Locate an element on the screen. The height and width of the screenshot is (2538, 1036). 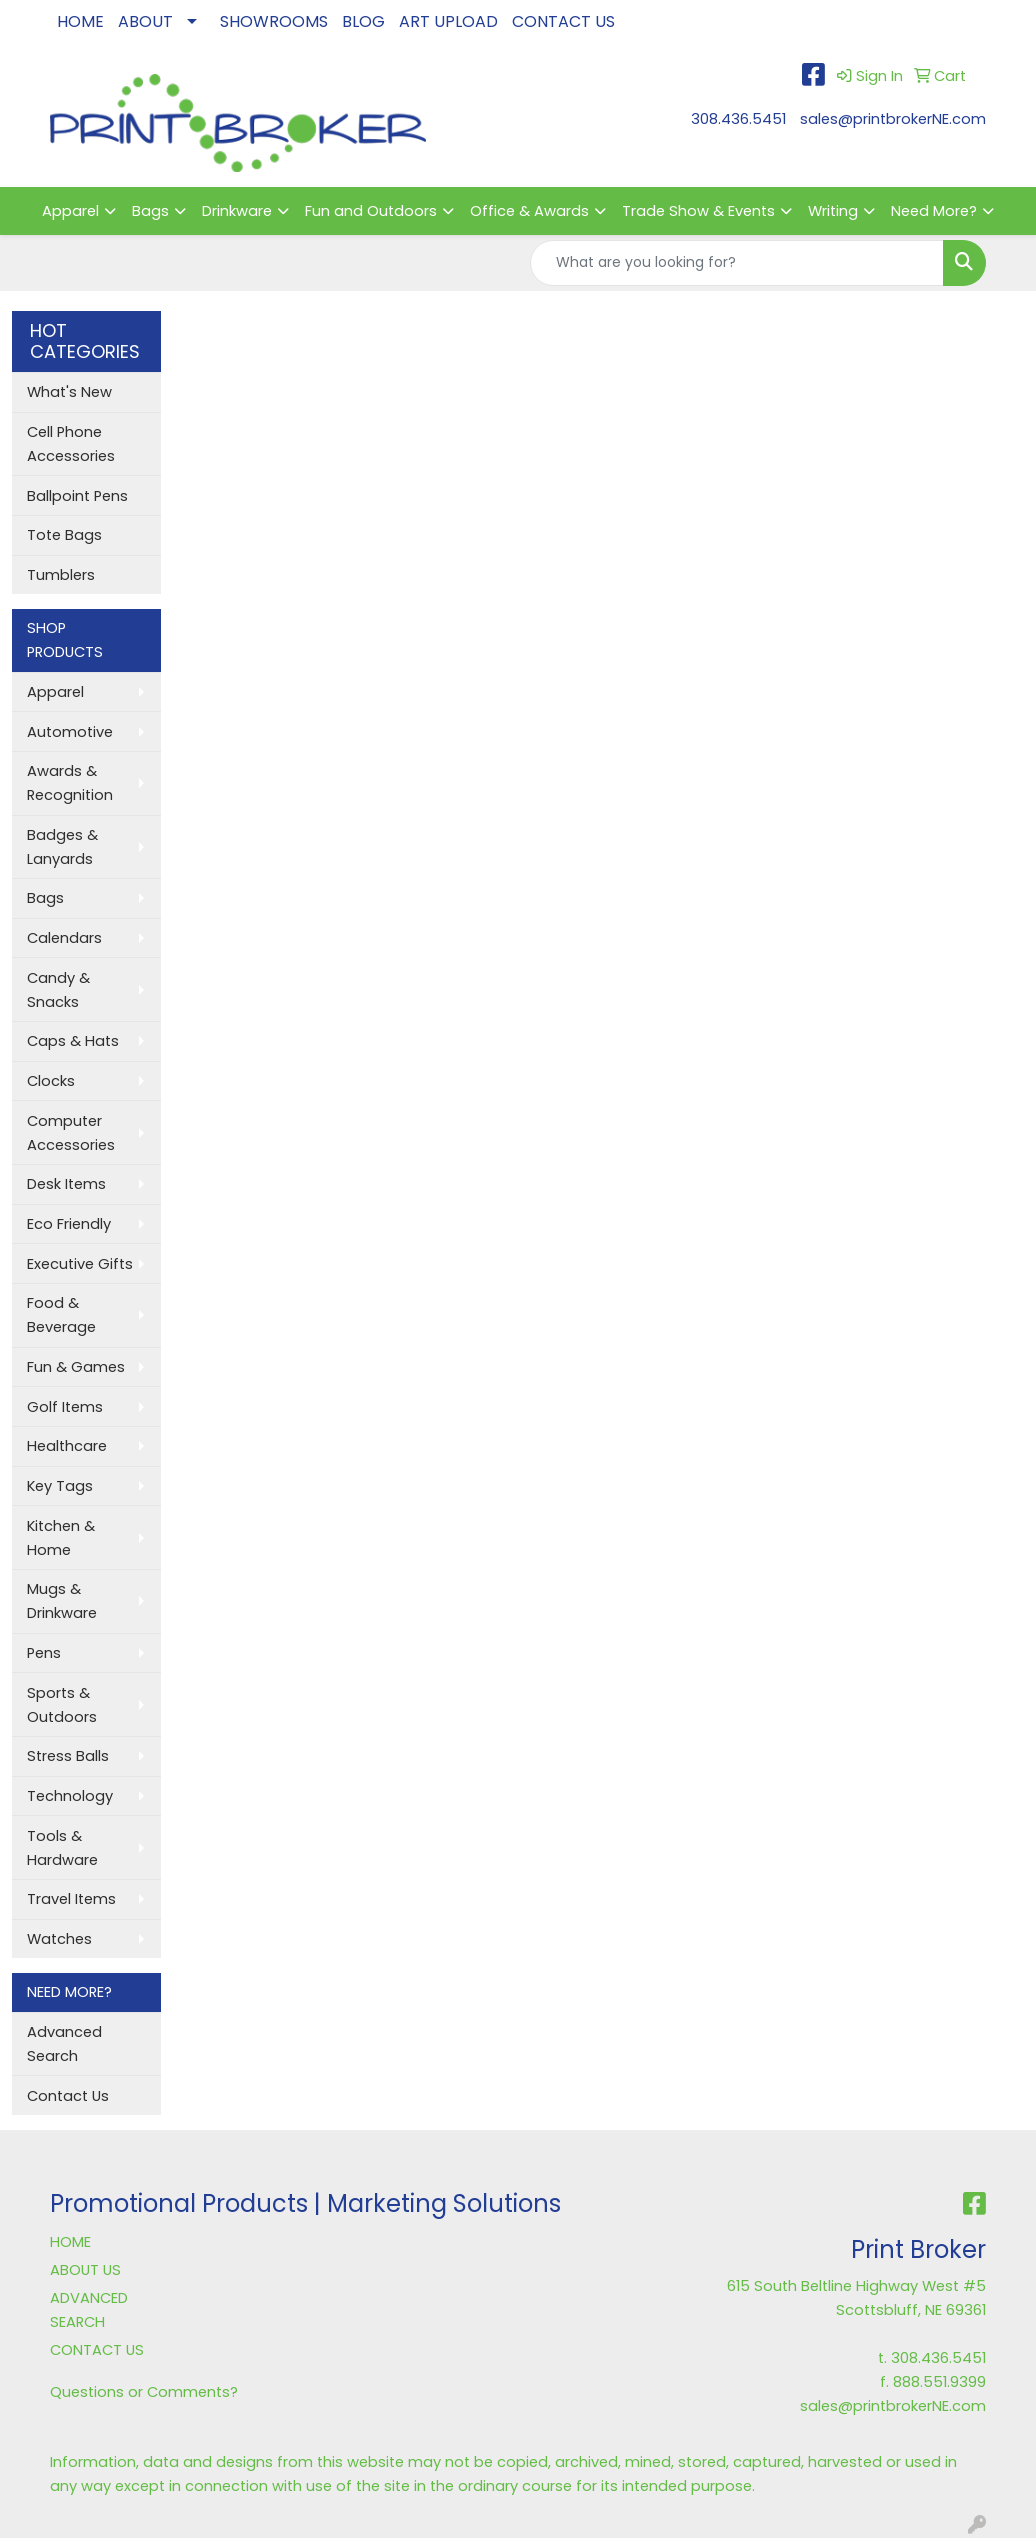
Contact Us is located at coordinates (68, 2096).